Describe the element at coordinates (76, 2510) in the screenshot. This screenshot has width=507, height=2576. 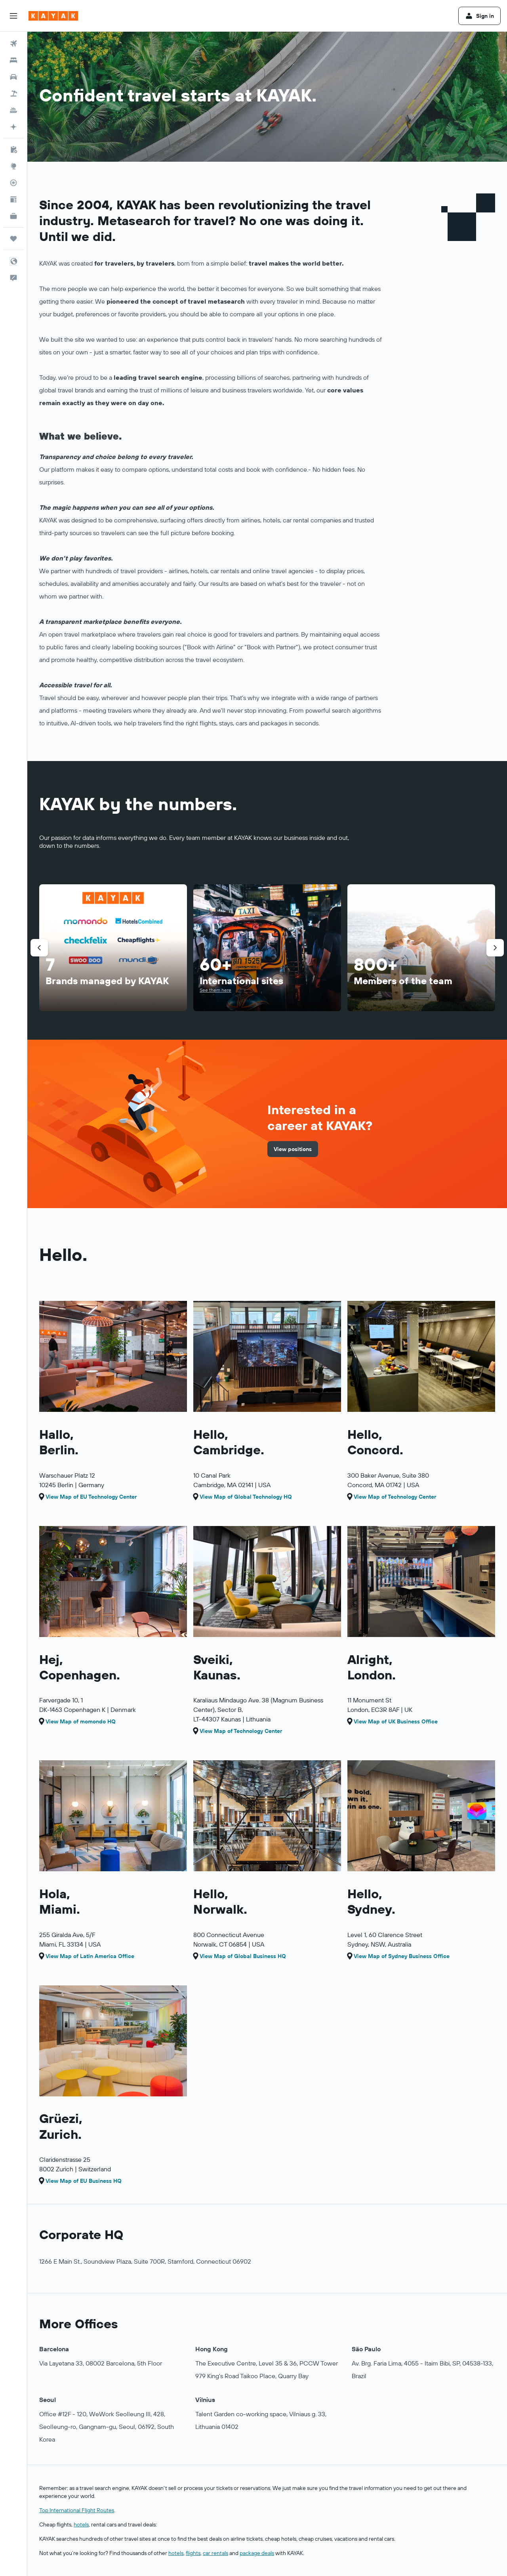
I see `Top International Flight Routes` at that location.